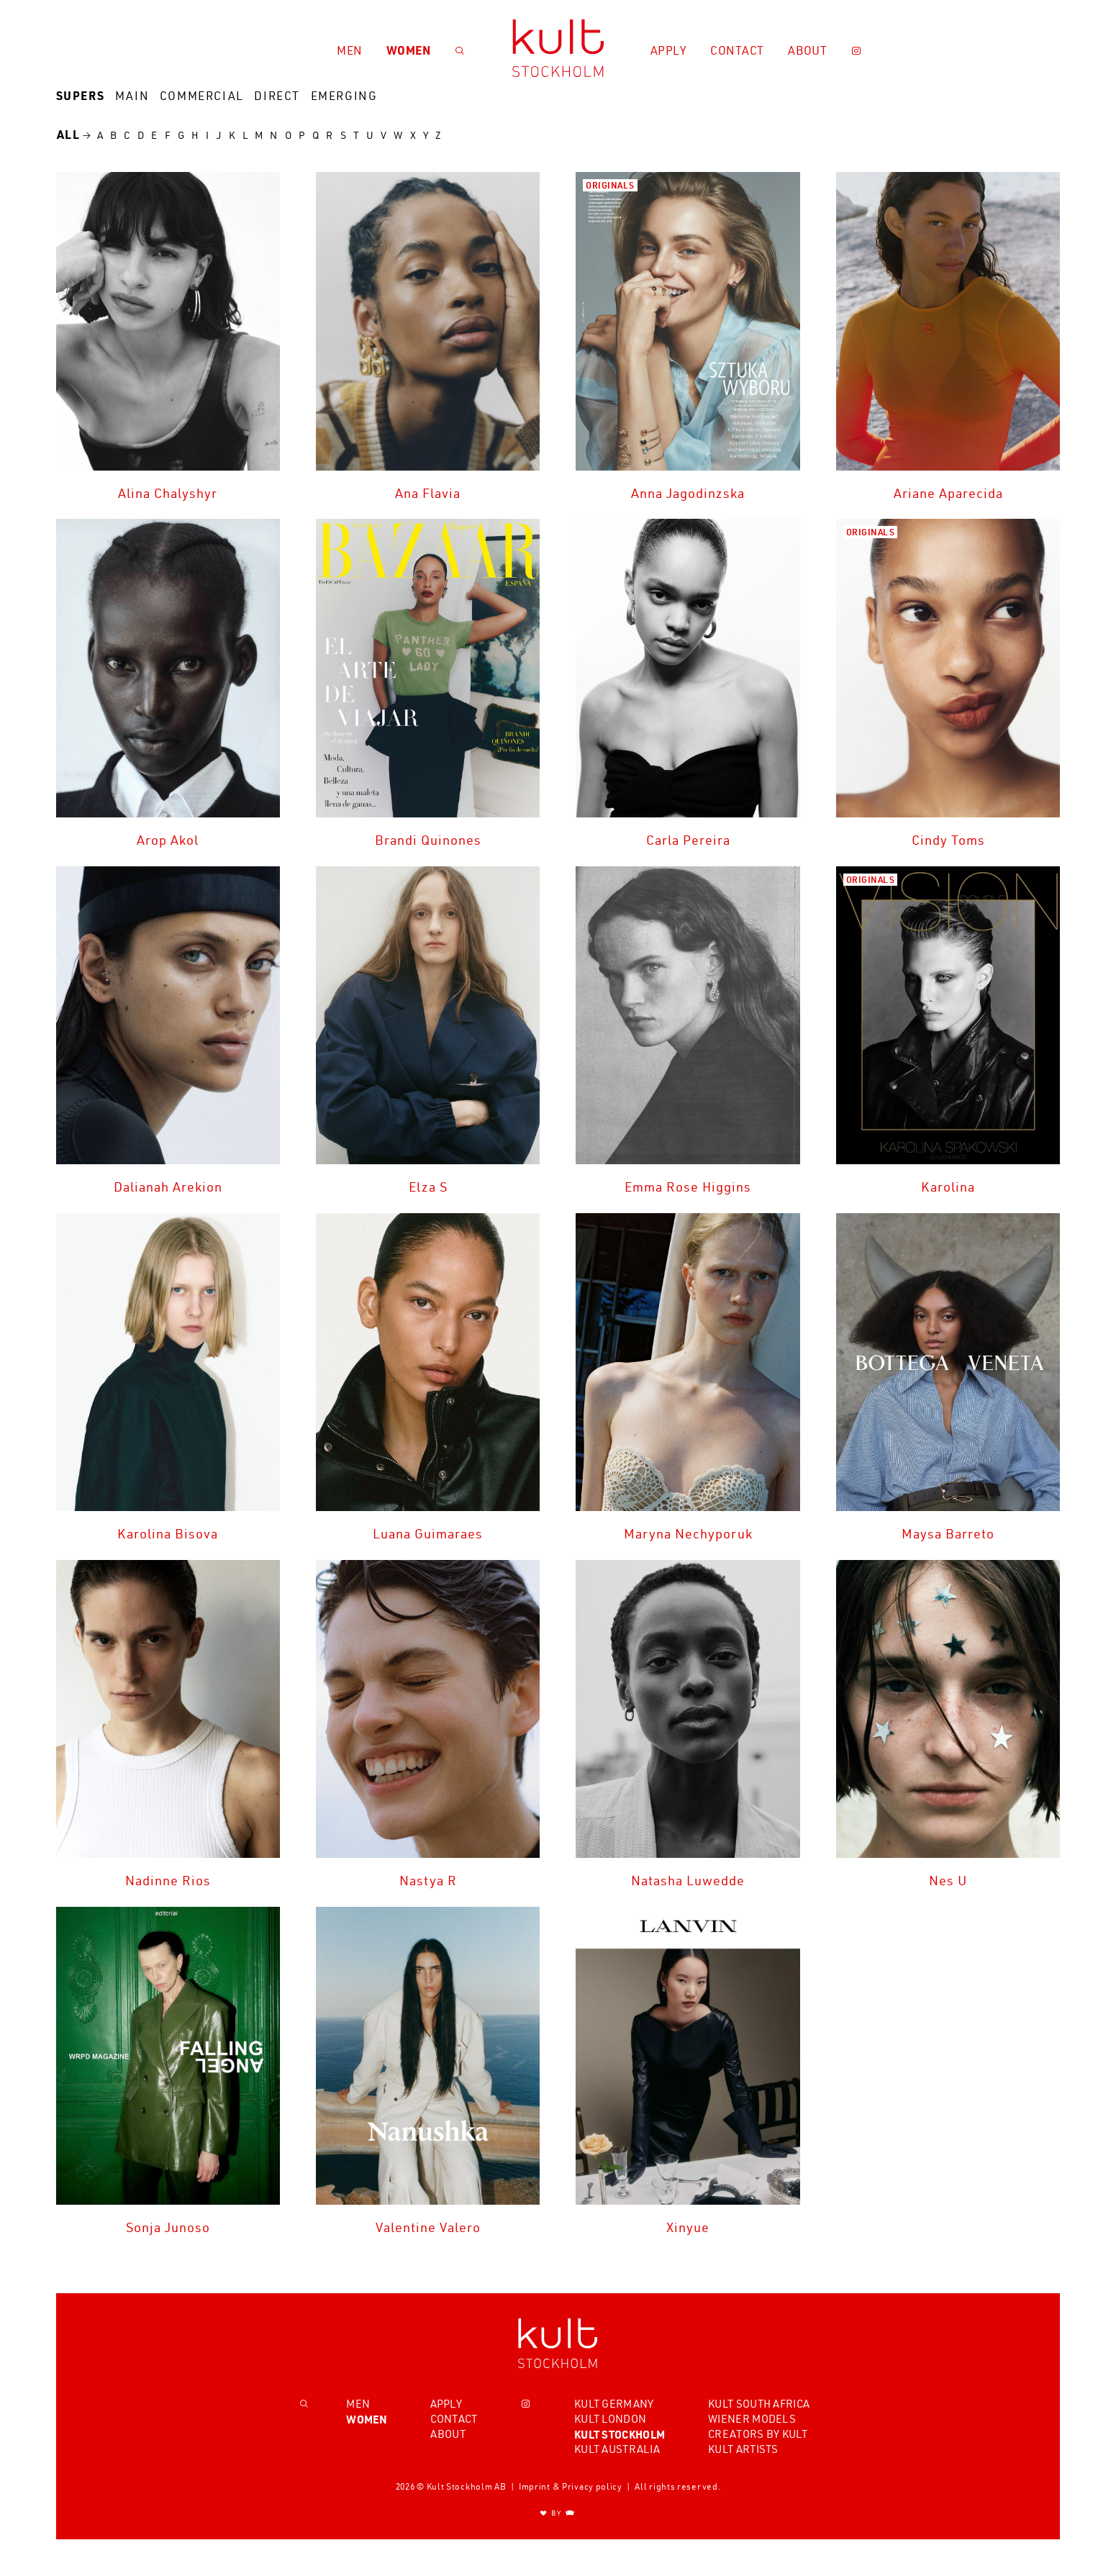 This screenshot has height=2576, width=1116. I want to click on About, so click(807, 50).